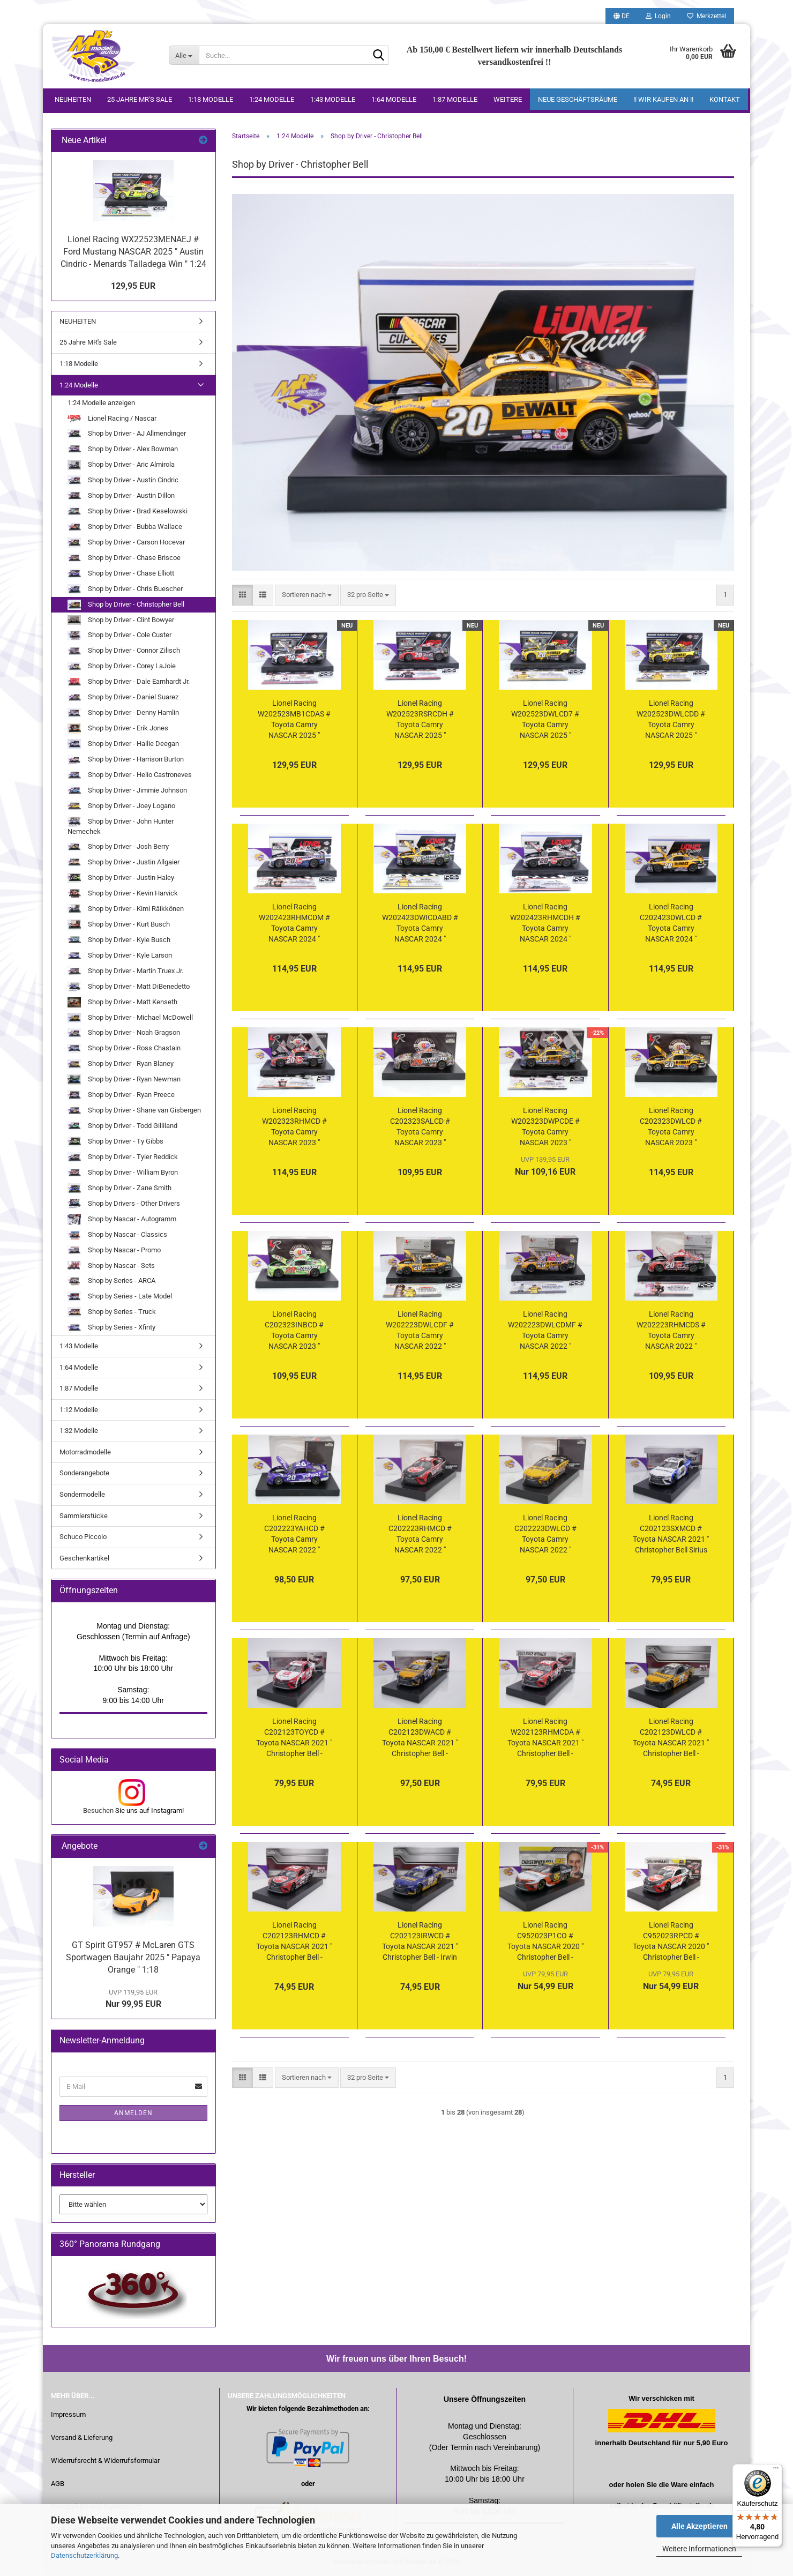 Image resolution: width=793 pixels, height=2576 pixels. I want to click on Neue Geschäftsräume, so click(577, 99).